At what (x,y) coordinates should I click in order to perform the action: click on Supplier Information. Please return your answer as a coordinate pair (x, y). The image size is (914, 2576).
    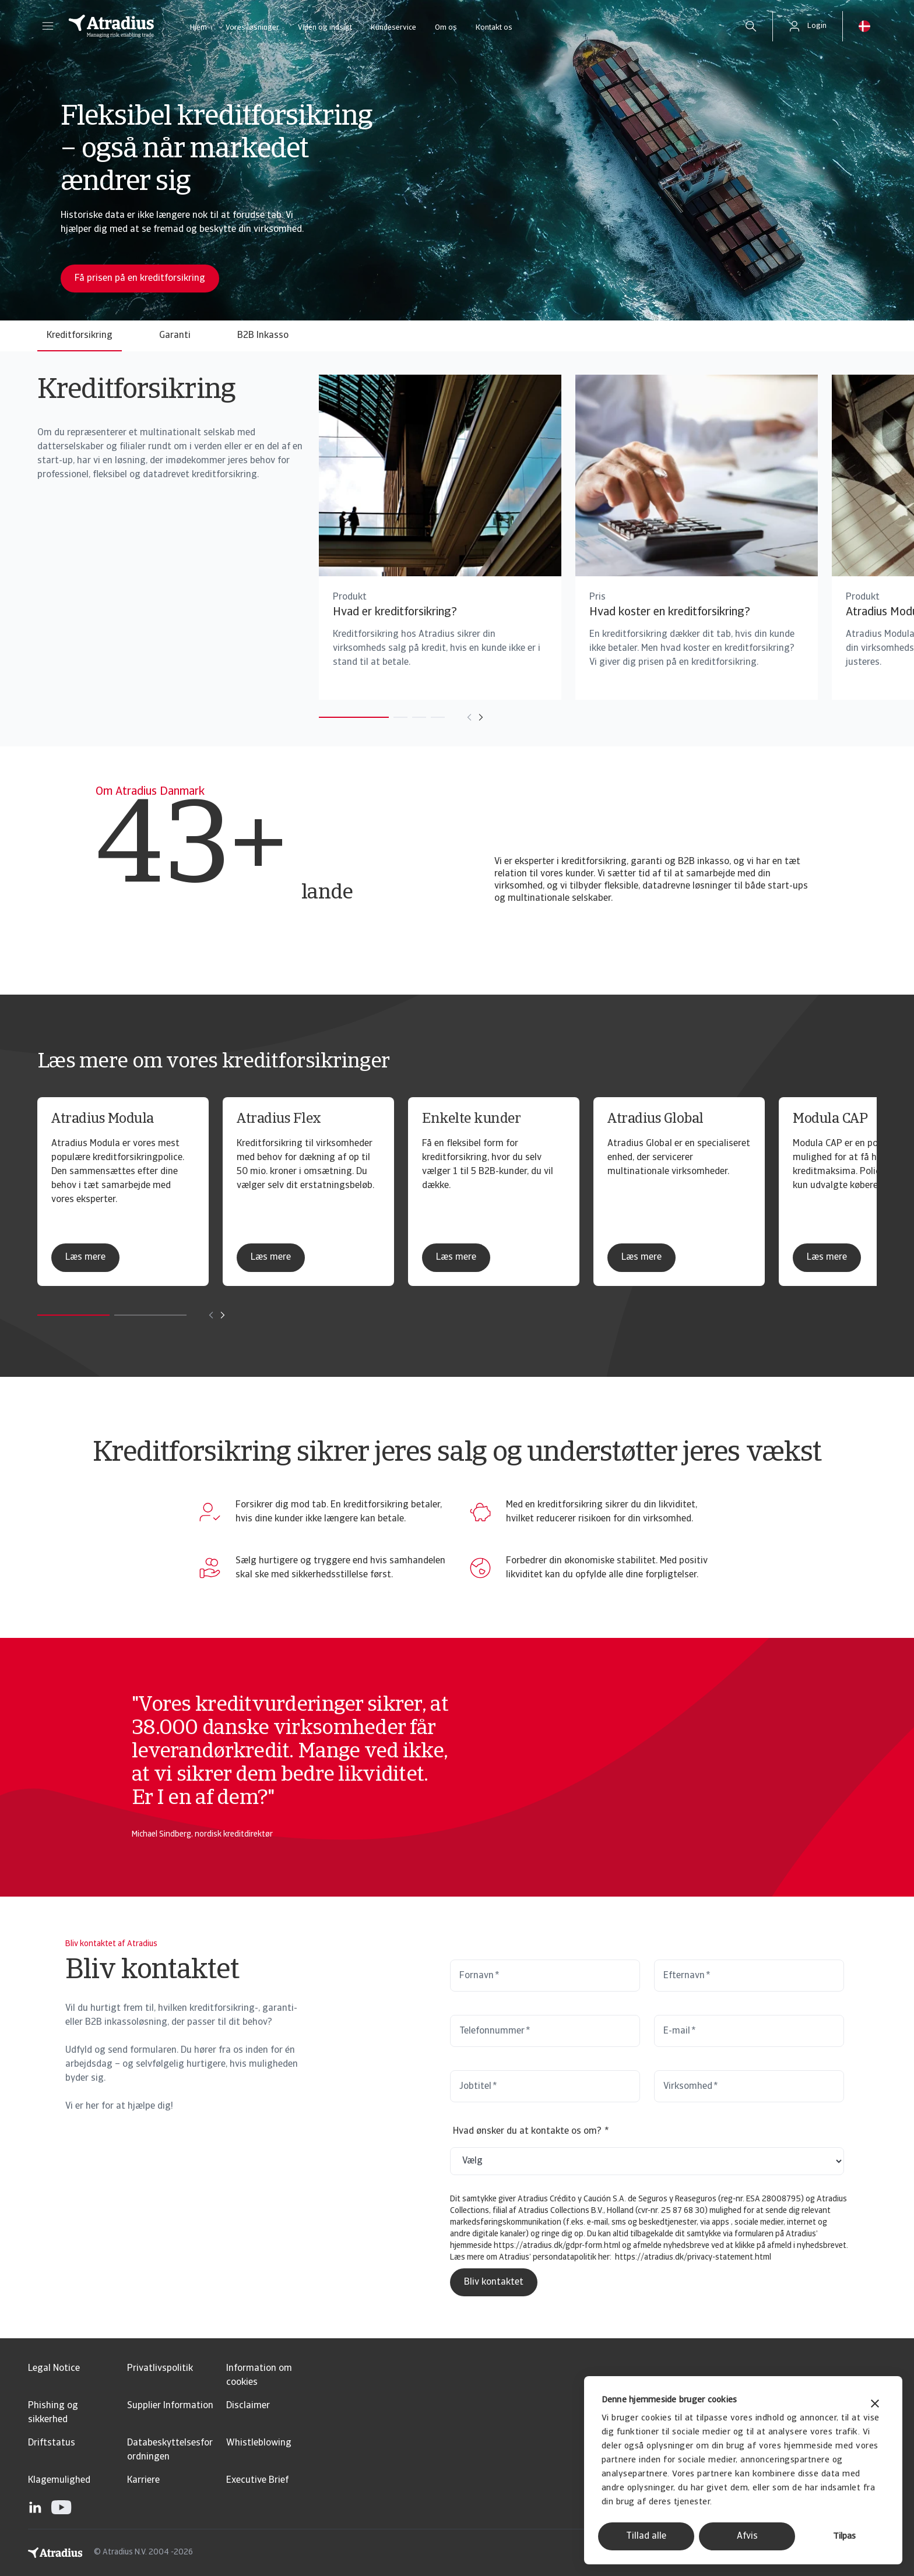
    Looking at the image, I should click on (170, 2406).